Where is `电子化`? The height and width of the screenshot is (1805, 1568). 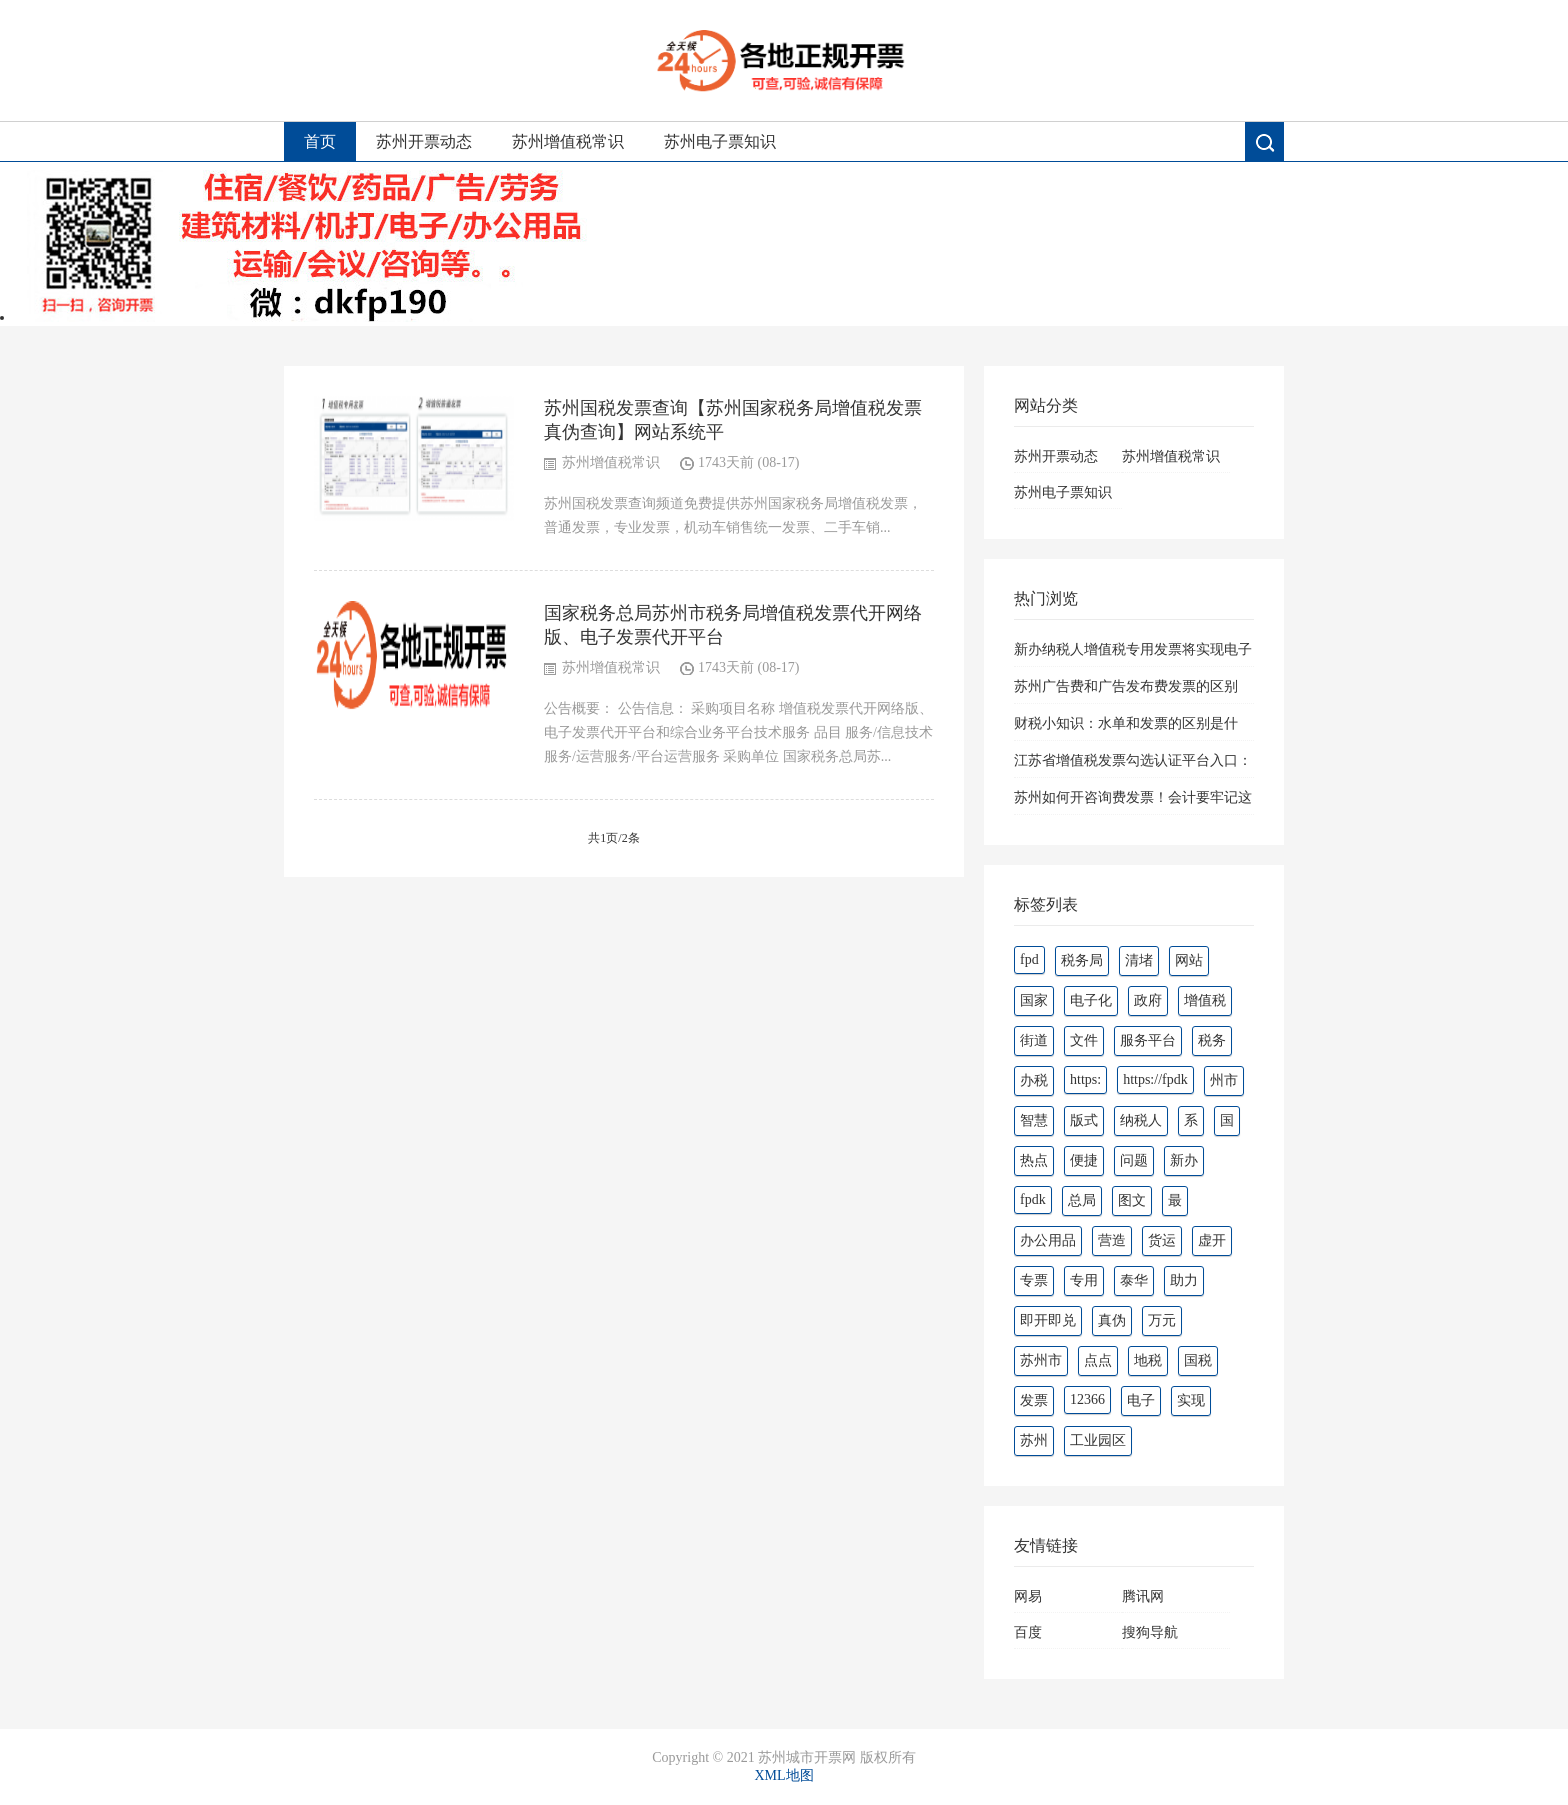
电子化 is located at coordinates (1091, 1000).